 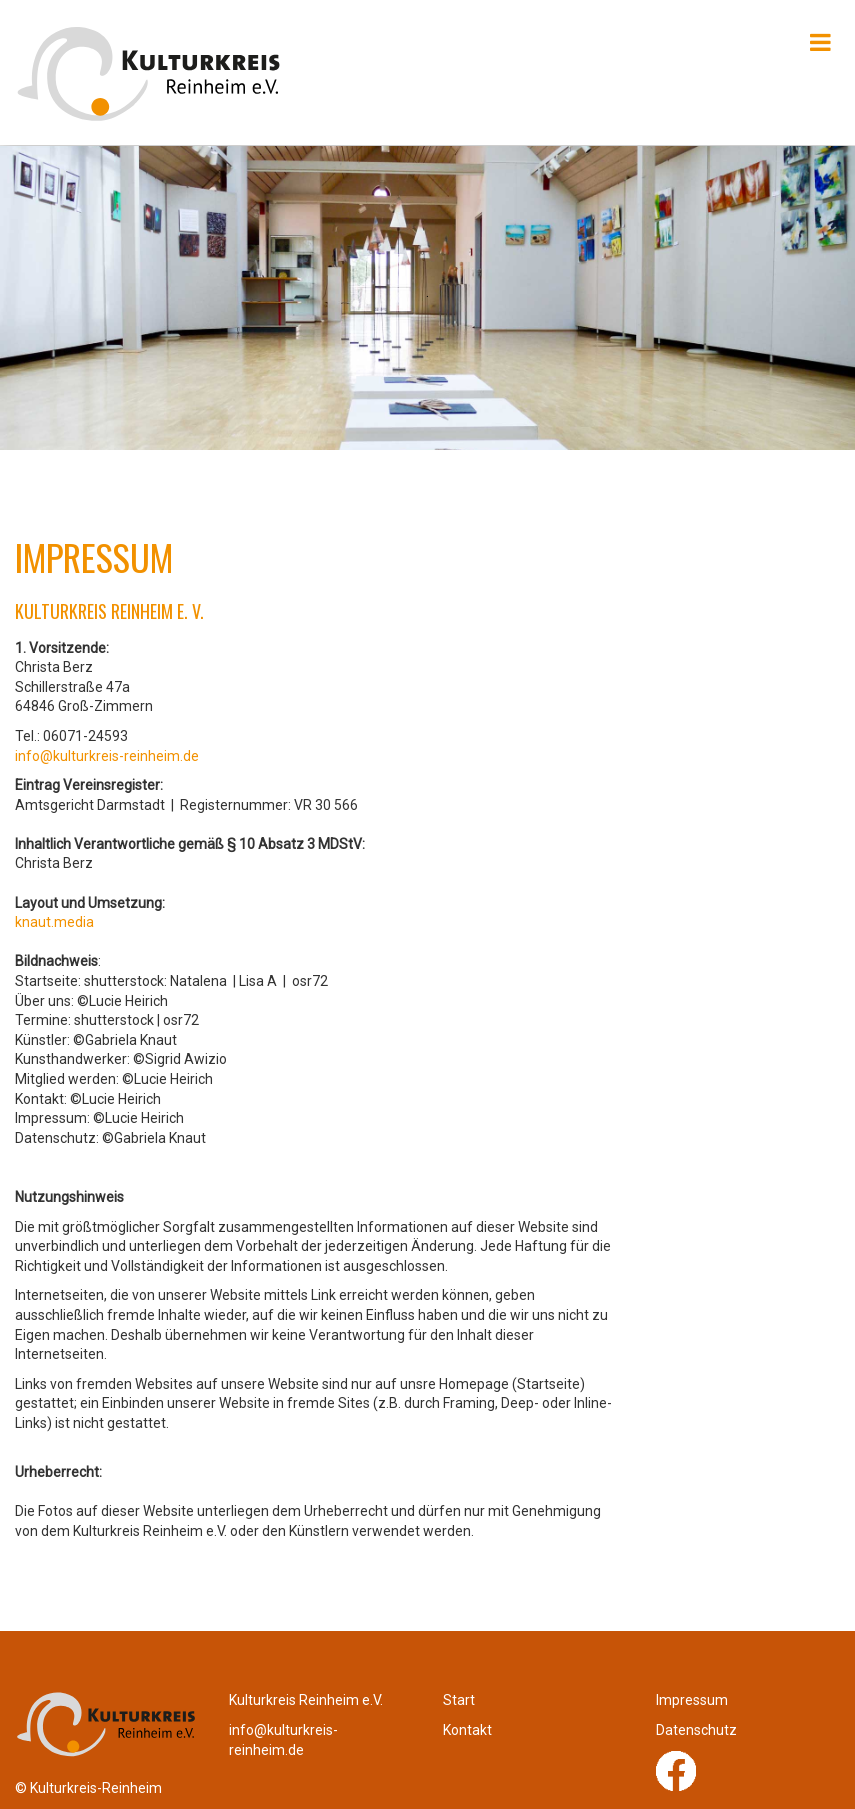 What do you see at coordinates (692, 1700) in the screenshot?
I see `Impressum` at bounding box center [692, 1700].